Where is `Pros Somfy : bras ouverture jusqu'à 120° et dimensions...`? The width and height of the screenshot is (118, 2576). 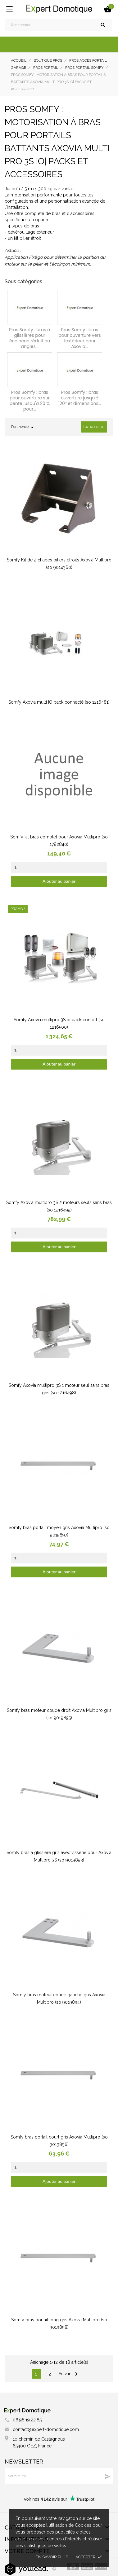 Pros Somfy : bras ouverture jusqu'à 120° et dimensions... is located at coordinates (79, 398).